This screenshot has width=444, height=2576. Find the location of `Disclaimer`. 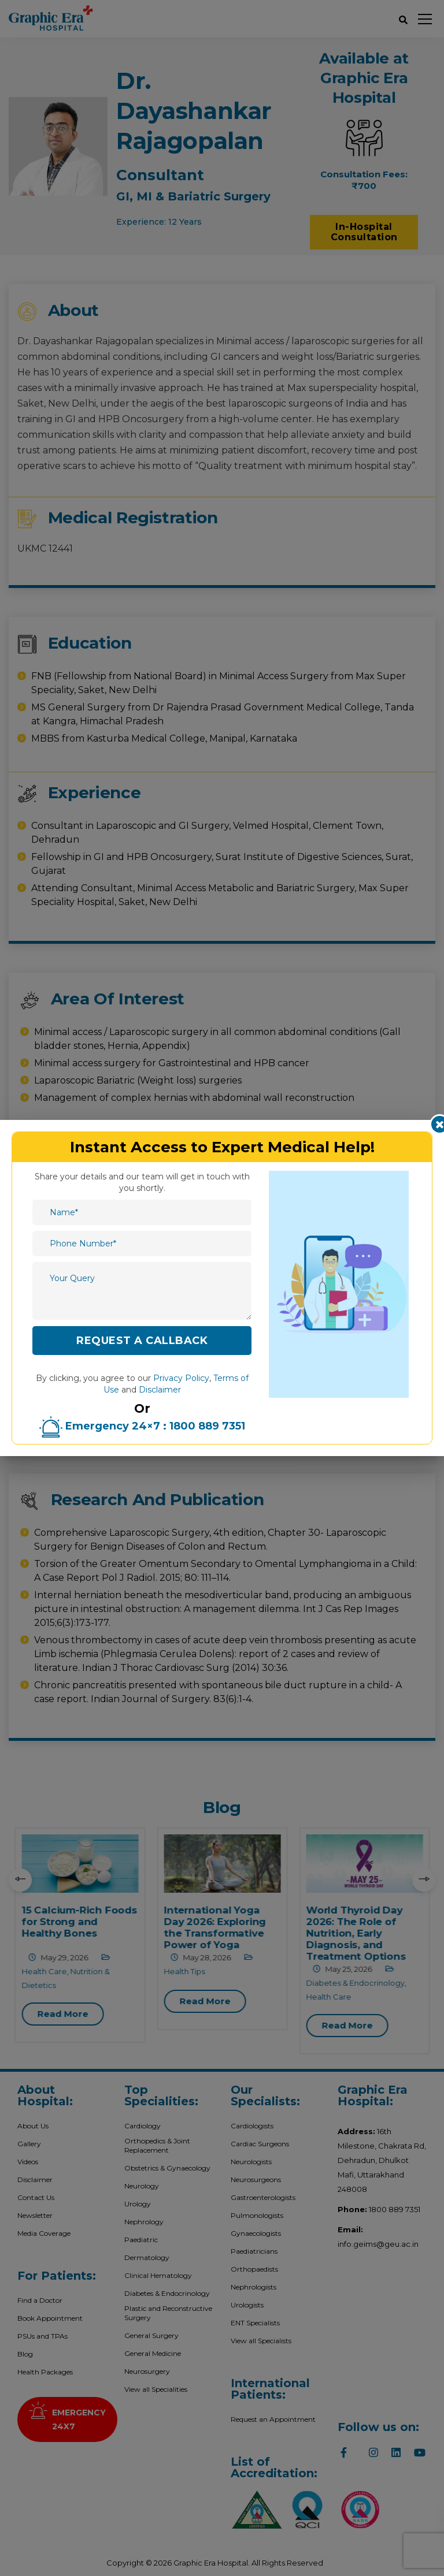

Disclaimer is located at coordinates (160, 1389).